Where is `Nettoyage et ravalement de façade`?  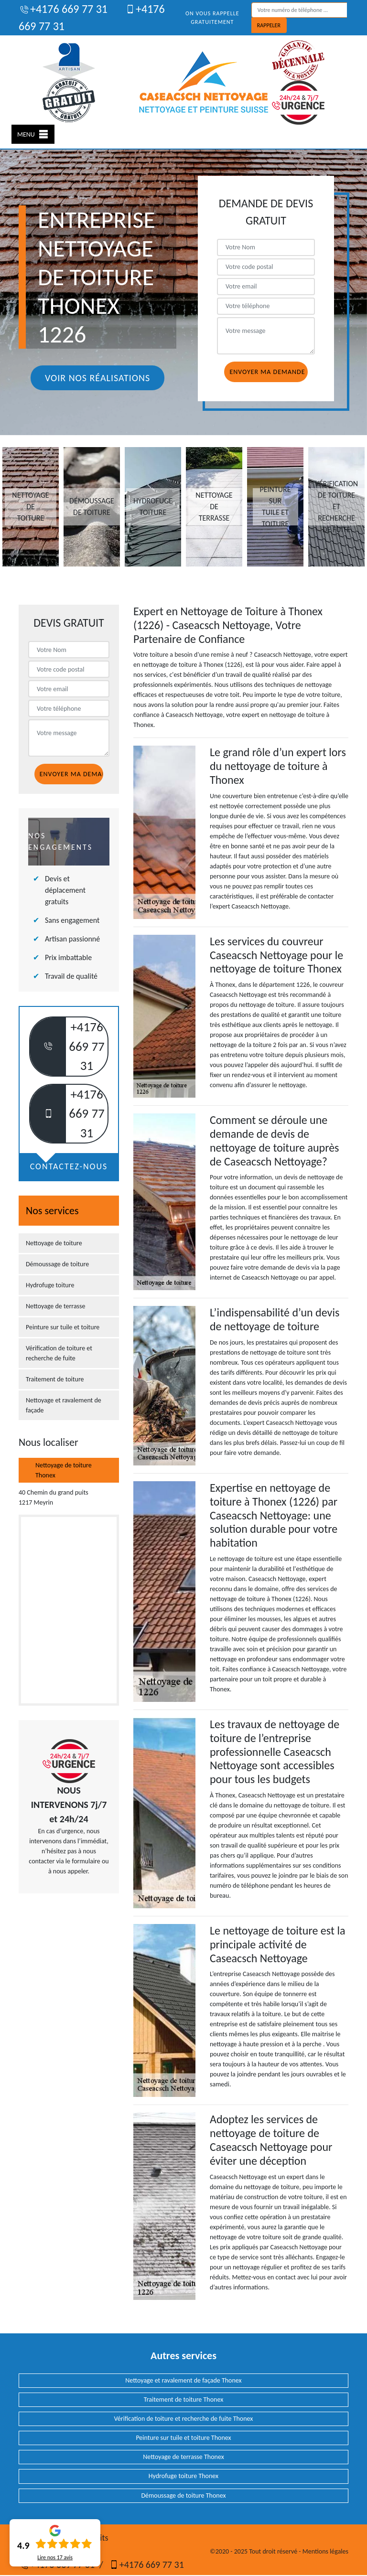
Nettoyage et ravalement de façade is located at coordinates (63, 1405).